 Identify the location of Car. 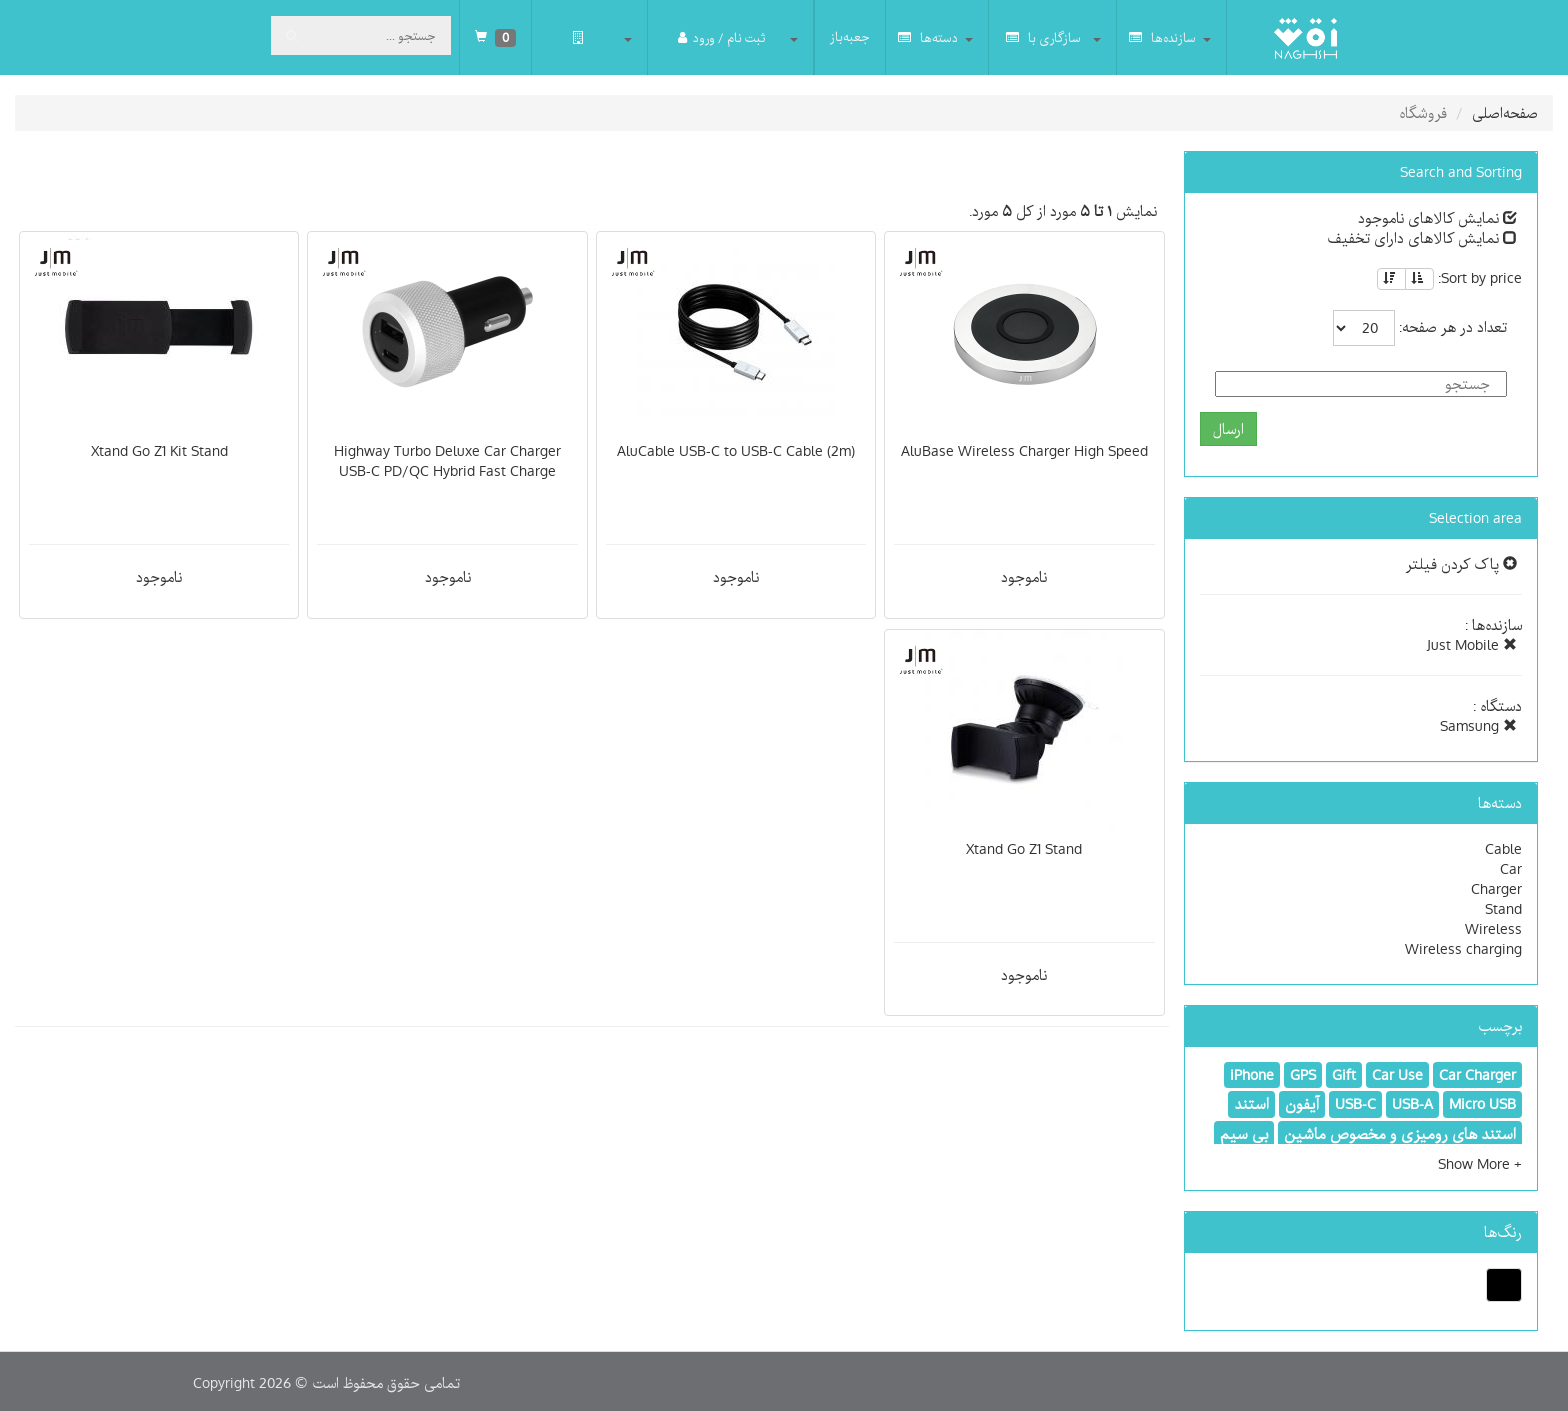
(1511, 869).